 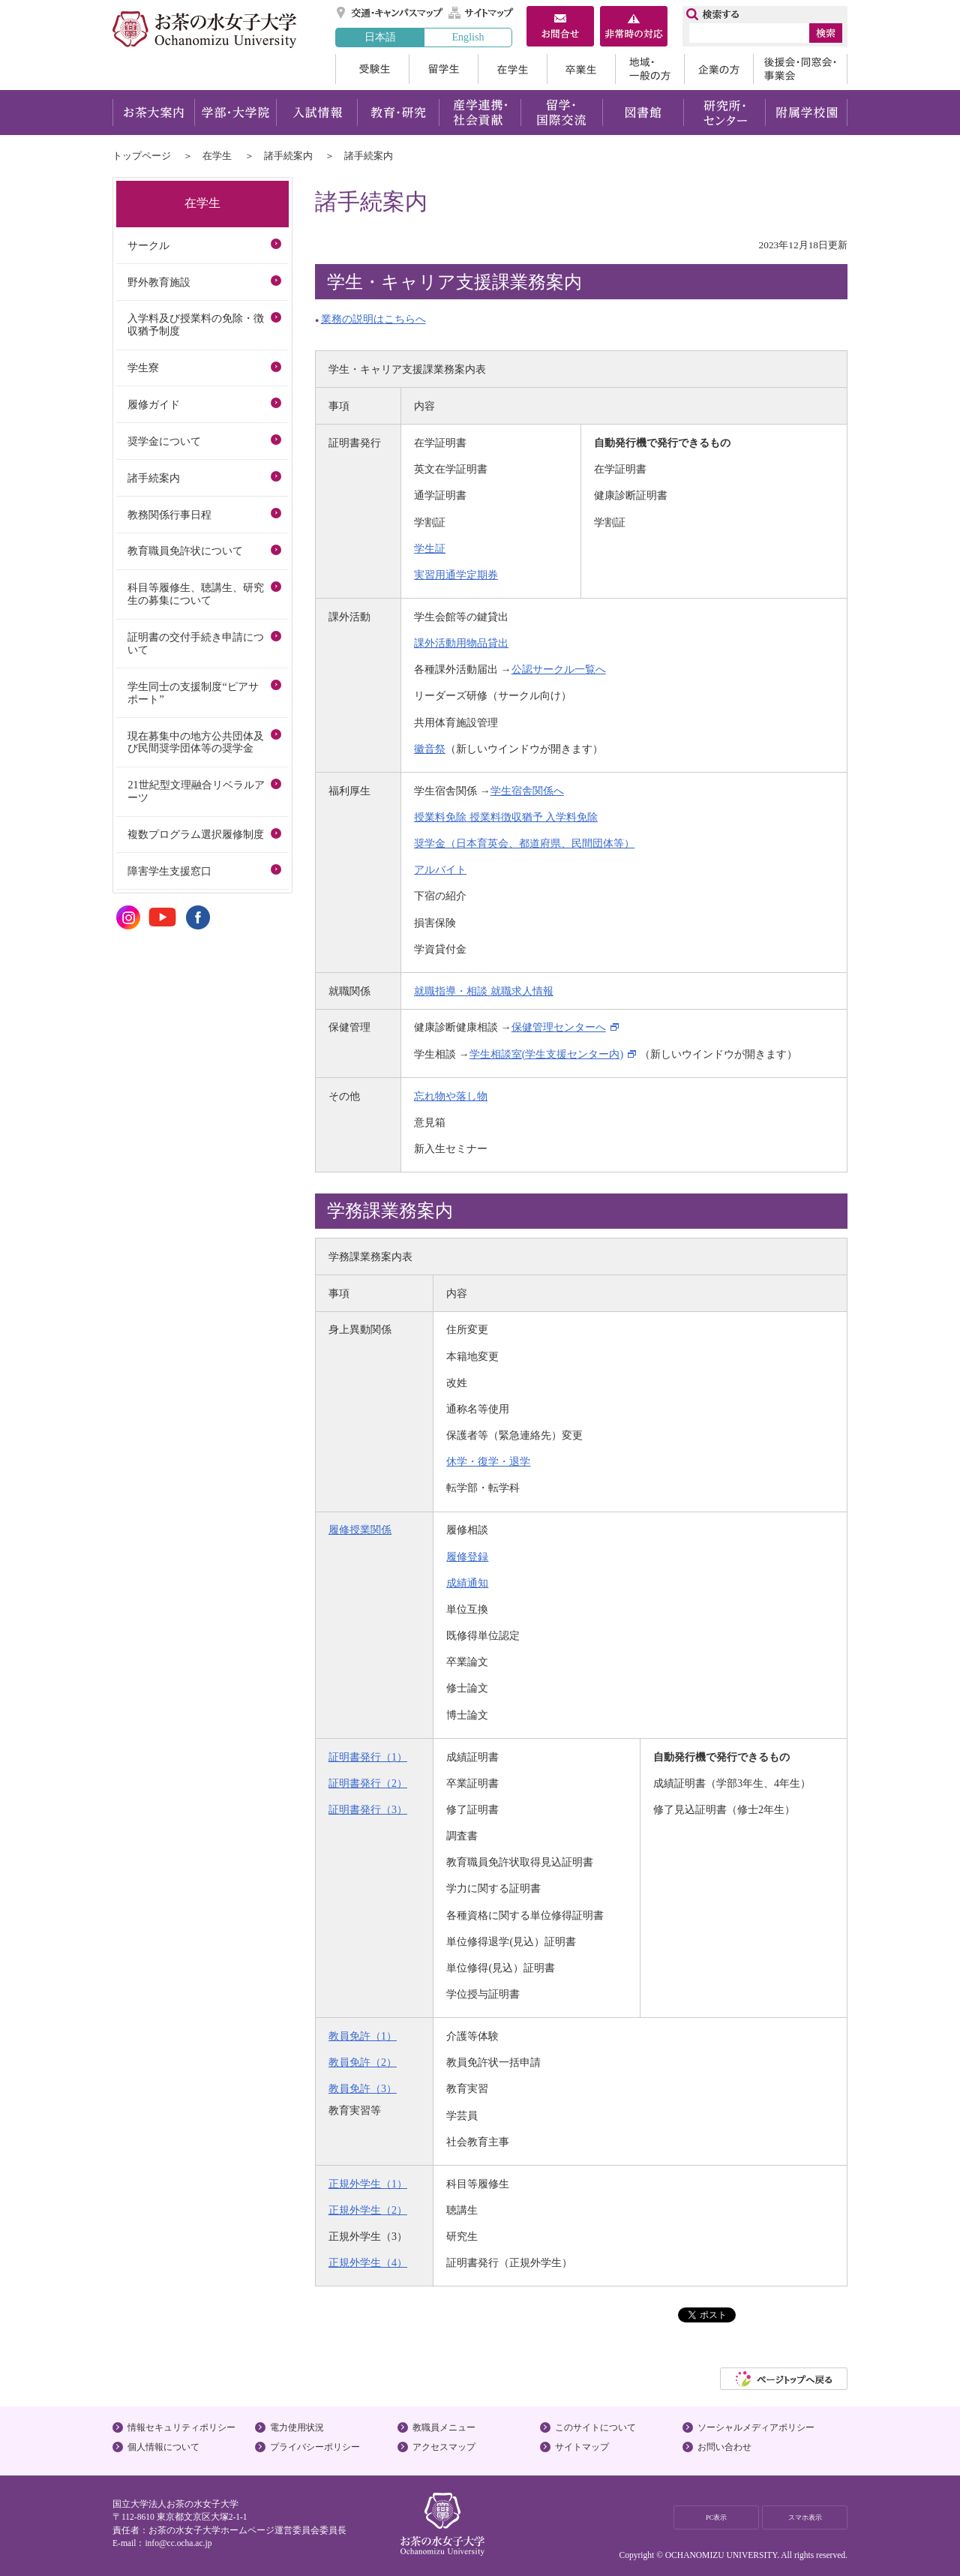 I want to click on 課外活動用物品貸出, so click(x=461, y=643).